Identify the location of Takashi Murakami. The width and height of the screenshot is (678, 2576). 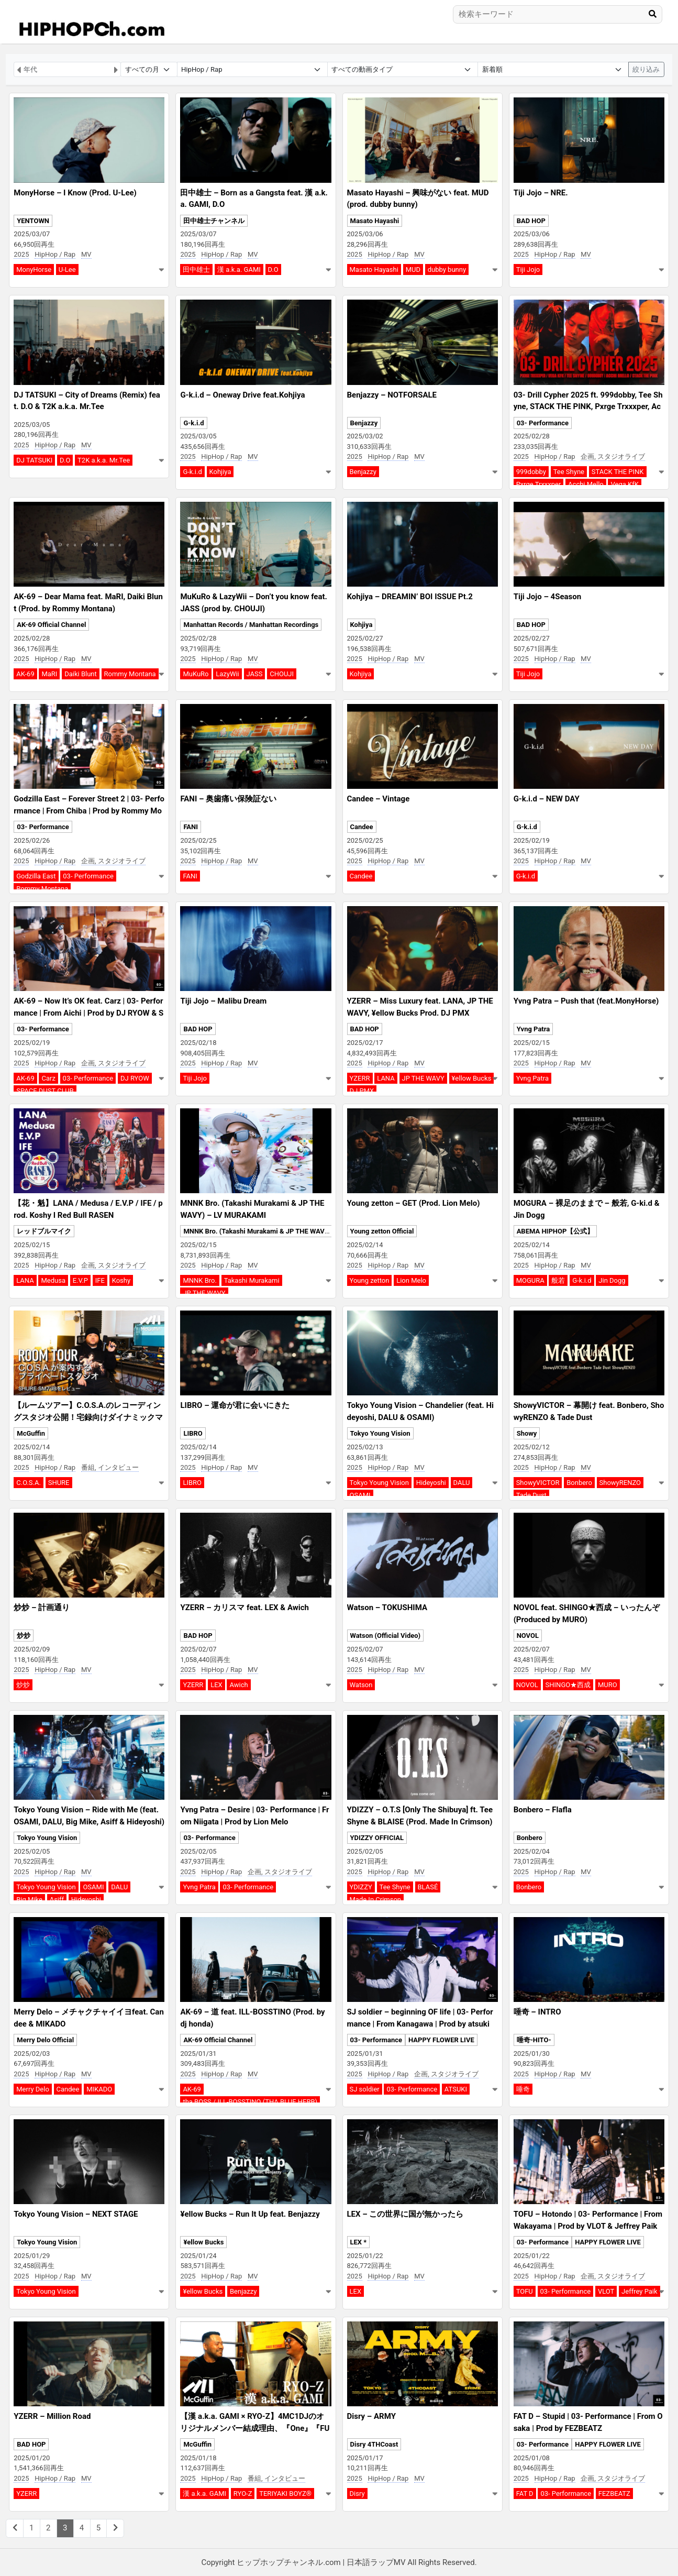
(252, 1280).